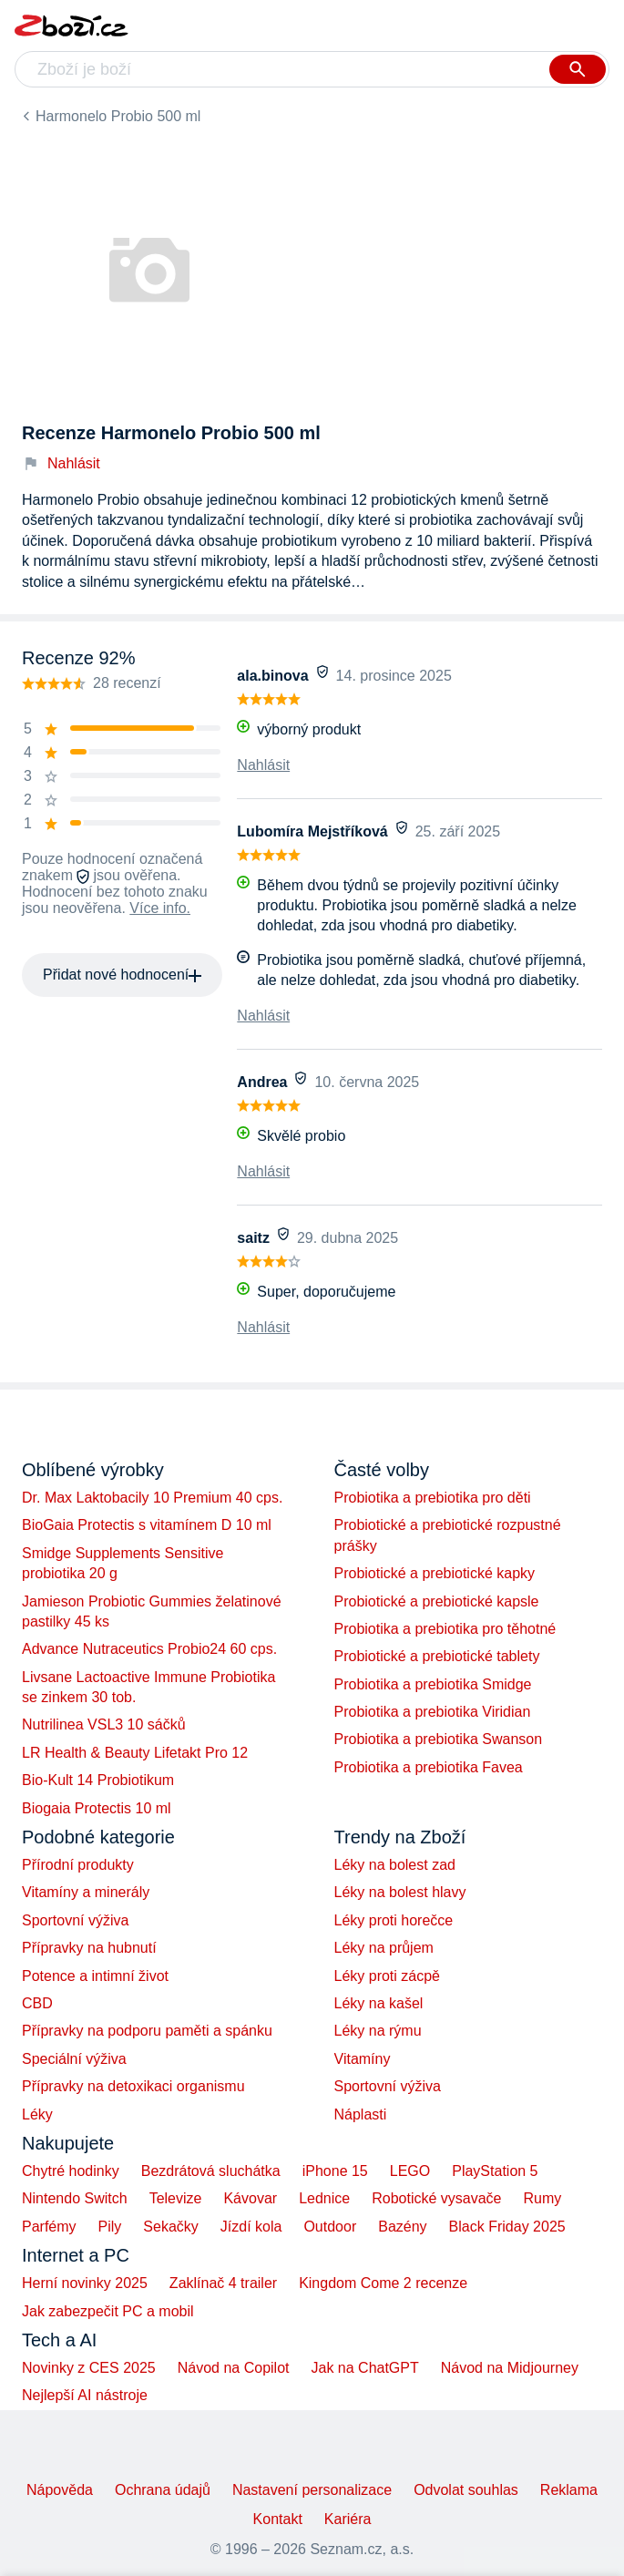  What do you see at coordinates (432, 1497) in the screenshot?
I see `Probiotika a prebiotika pro děti` at bounding box center [432, 1497].